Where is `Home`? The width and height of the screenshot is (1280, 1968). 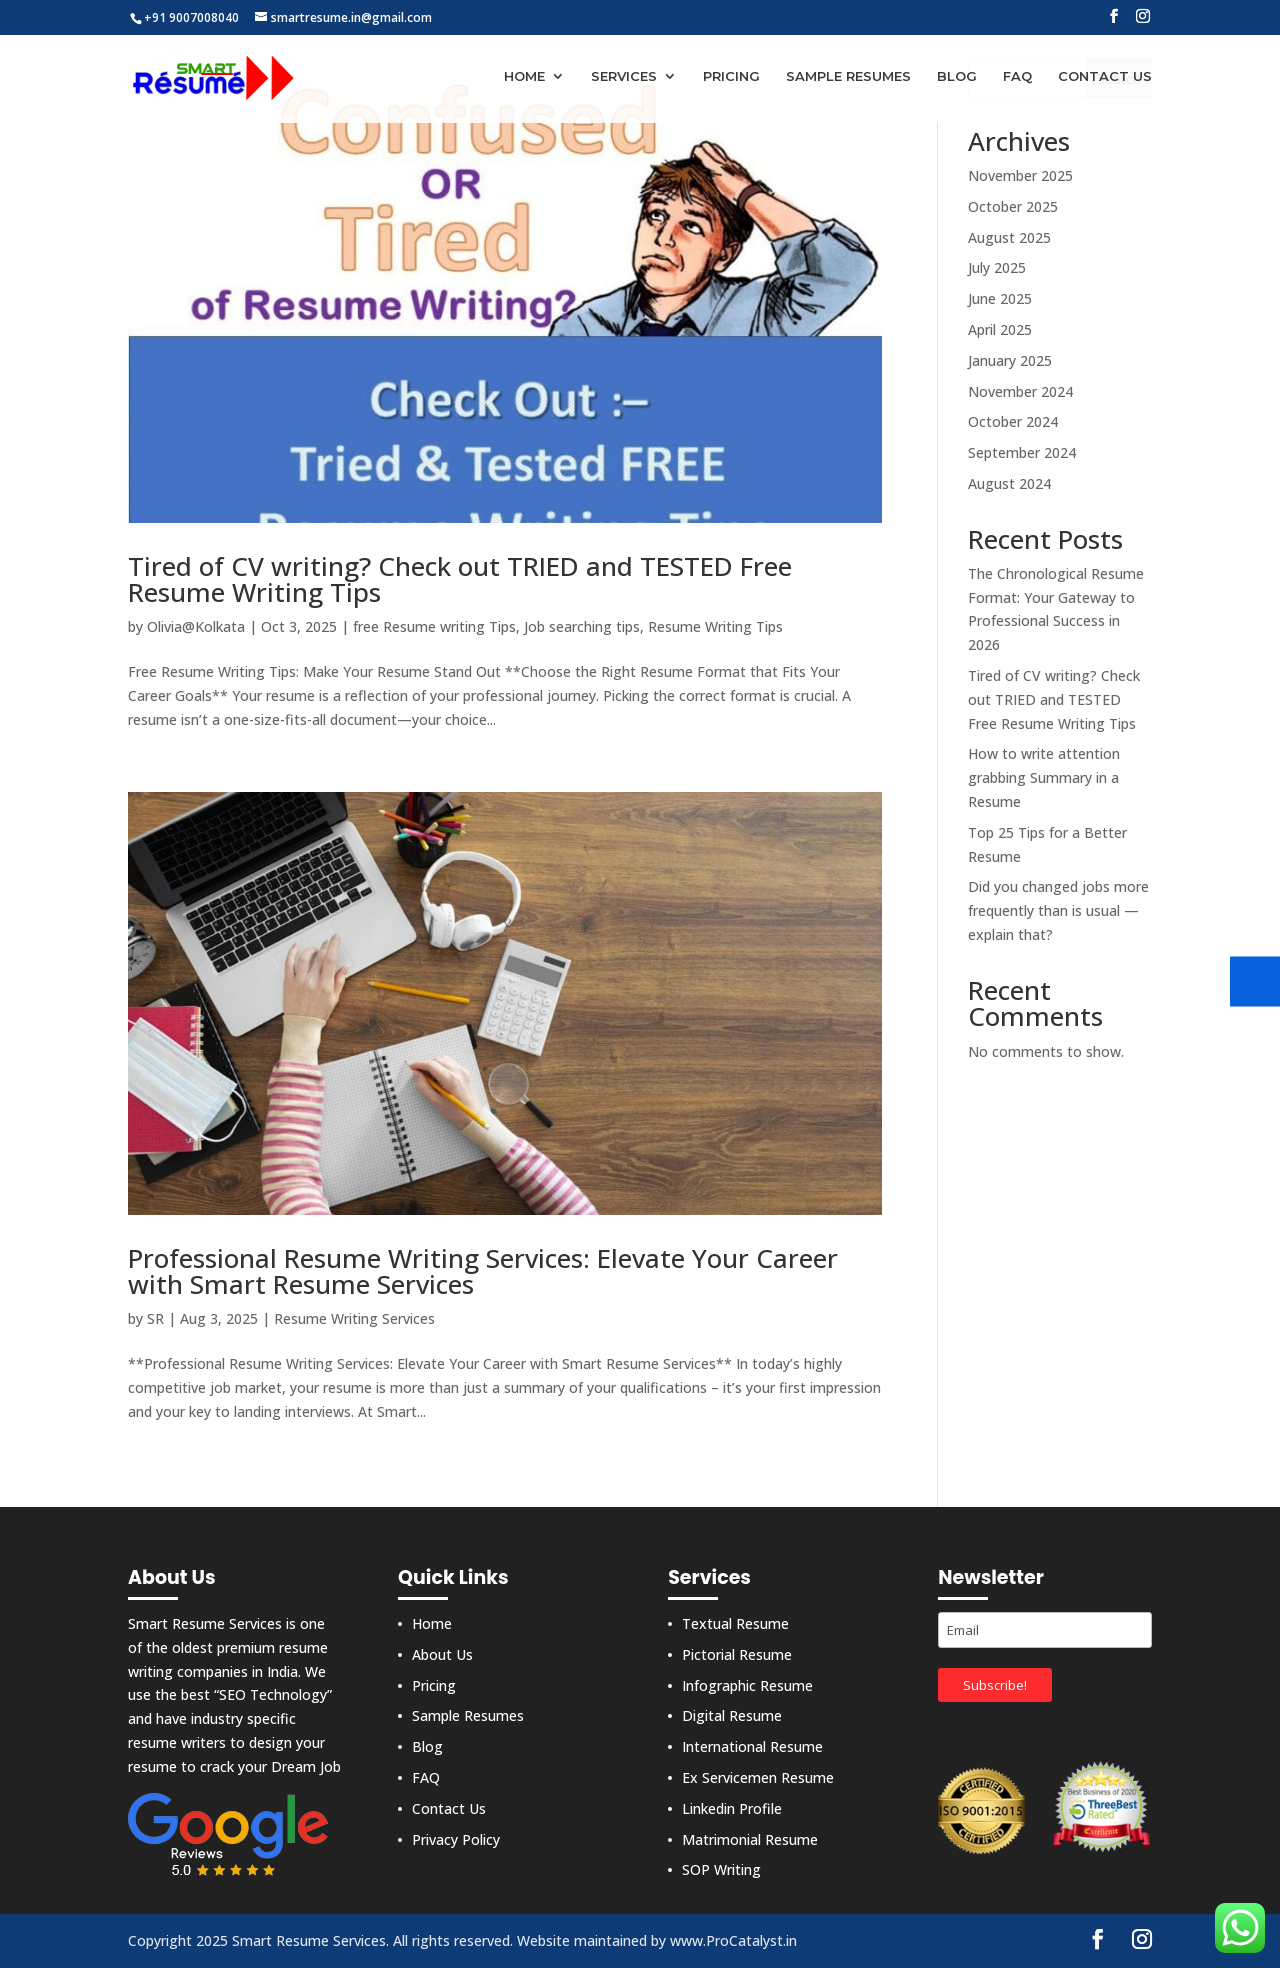 Home is located at coordinates (524, 77).